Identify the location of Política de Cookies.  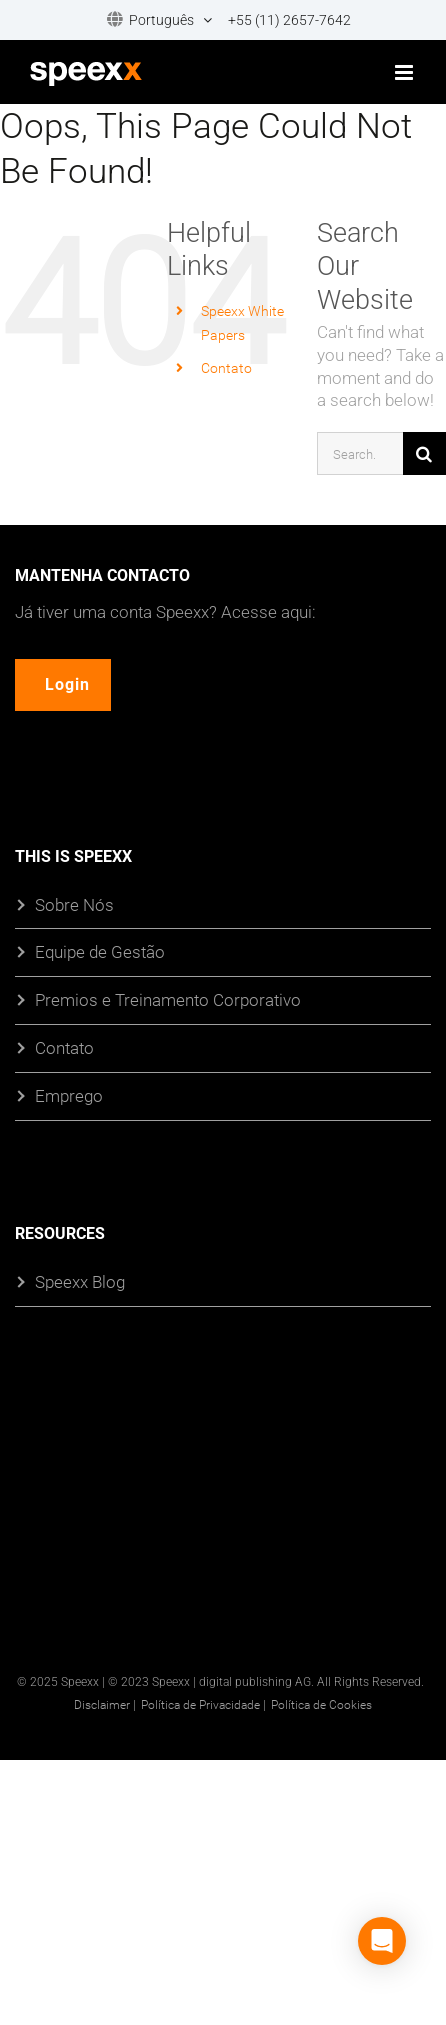
(321, 1704).